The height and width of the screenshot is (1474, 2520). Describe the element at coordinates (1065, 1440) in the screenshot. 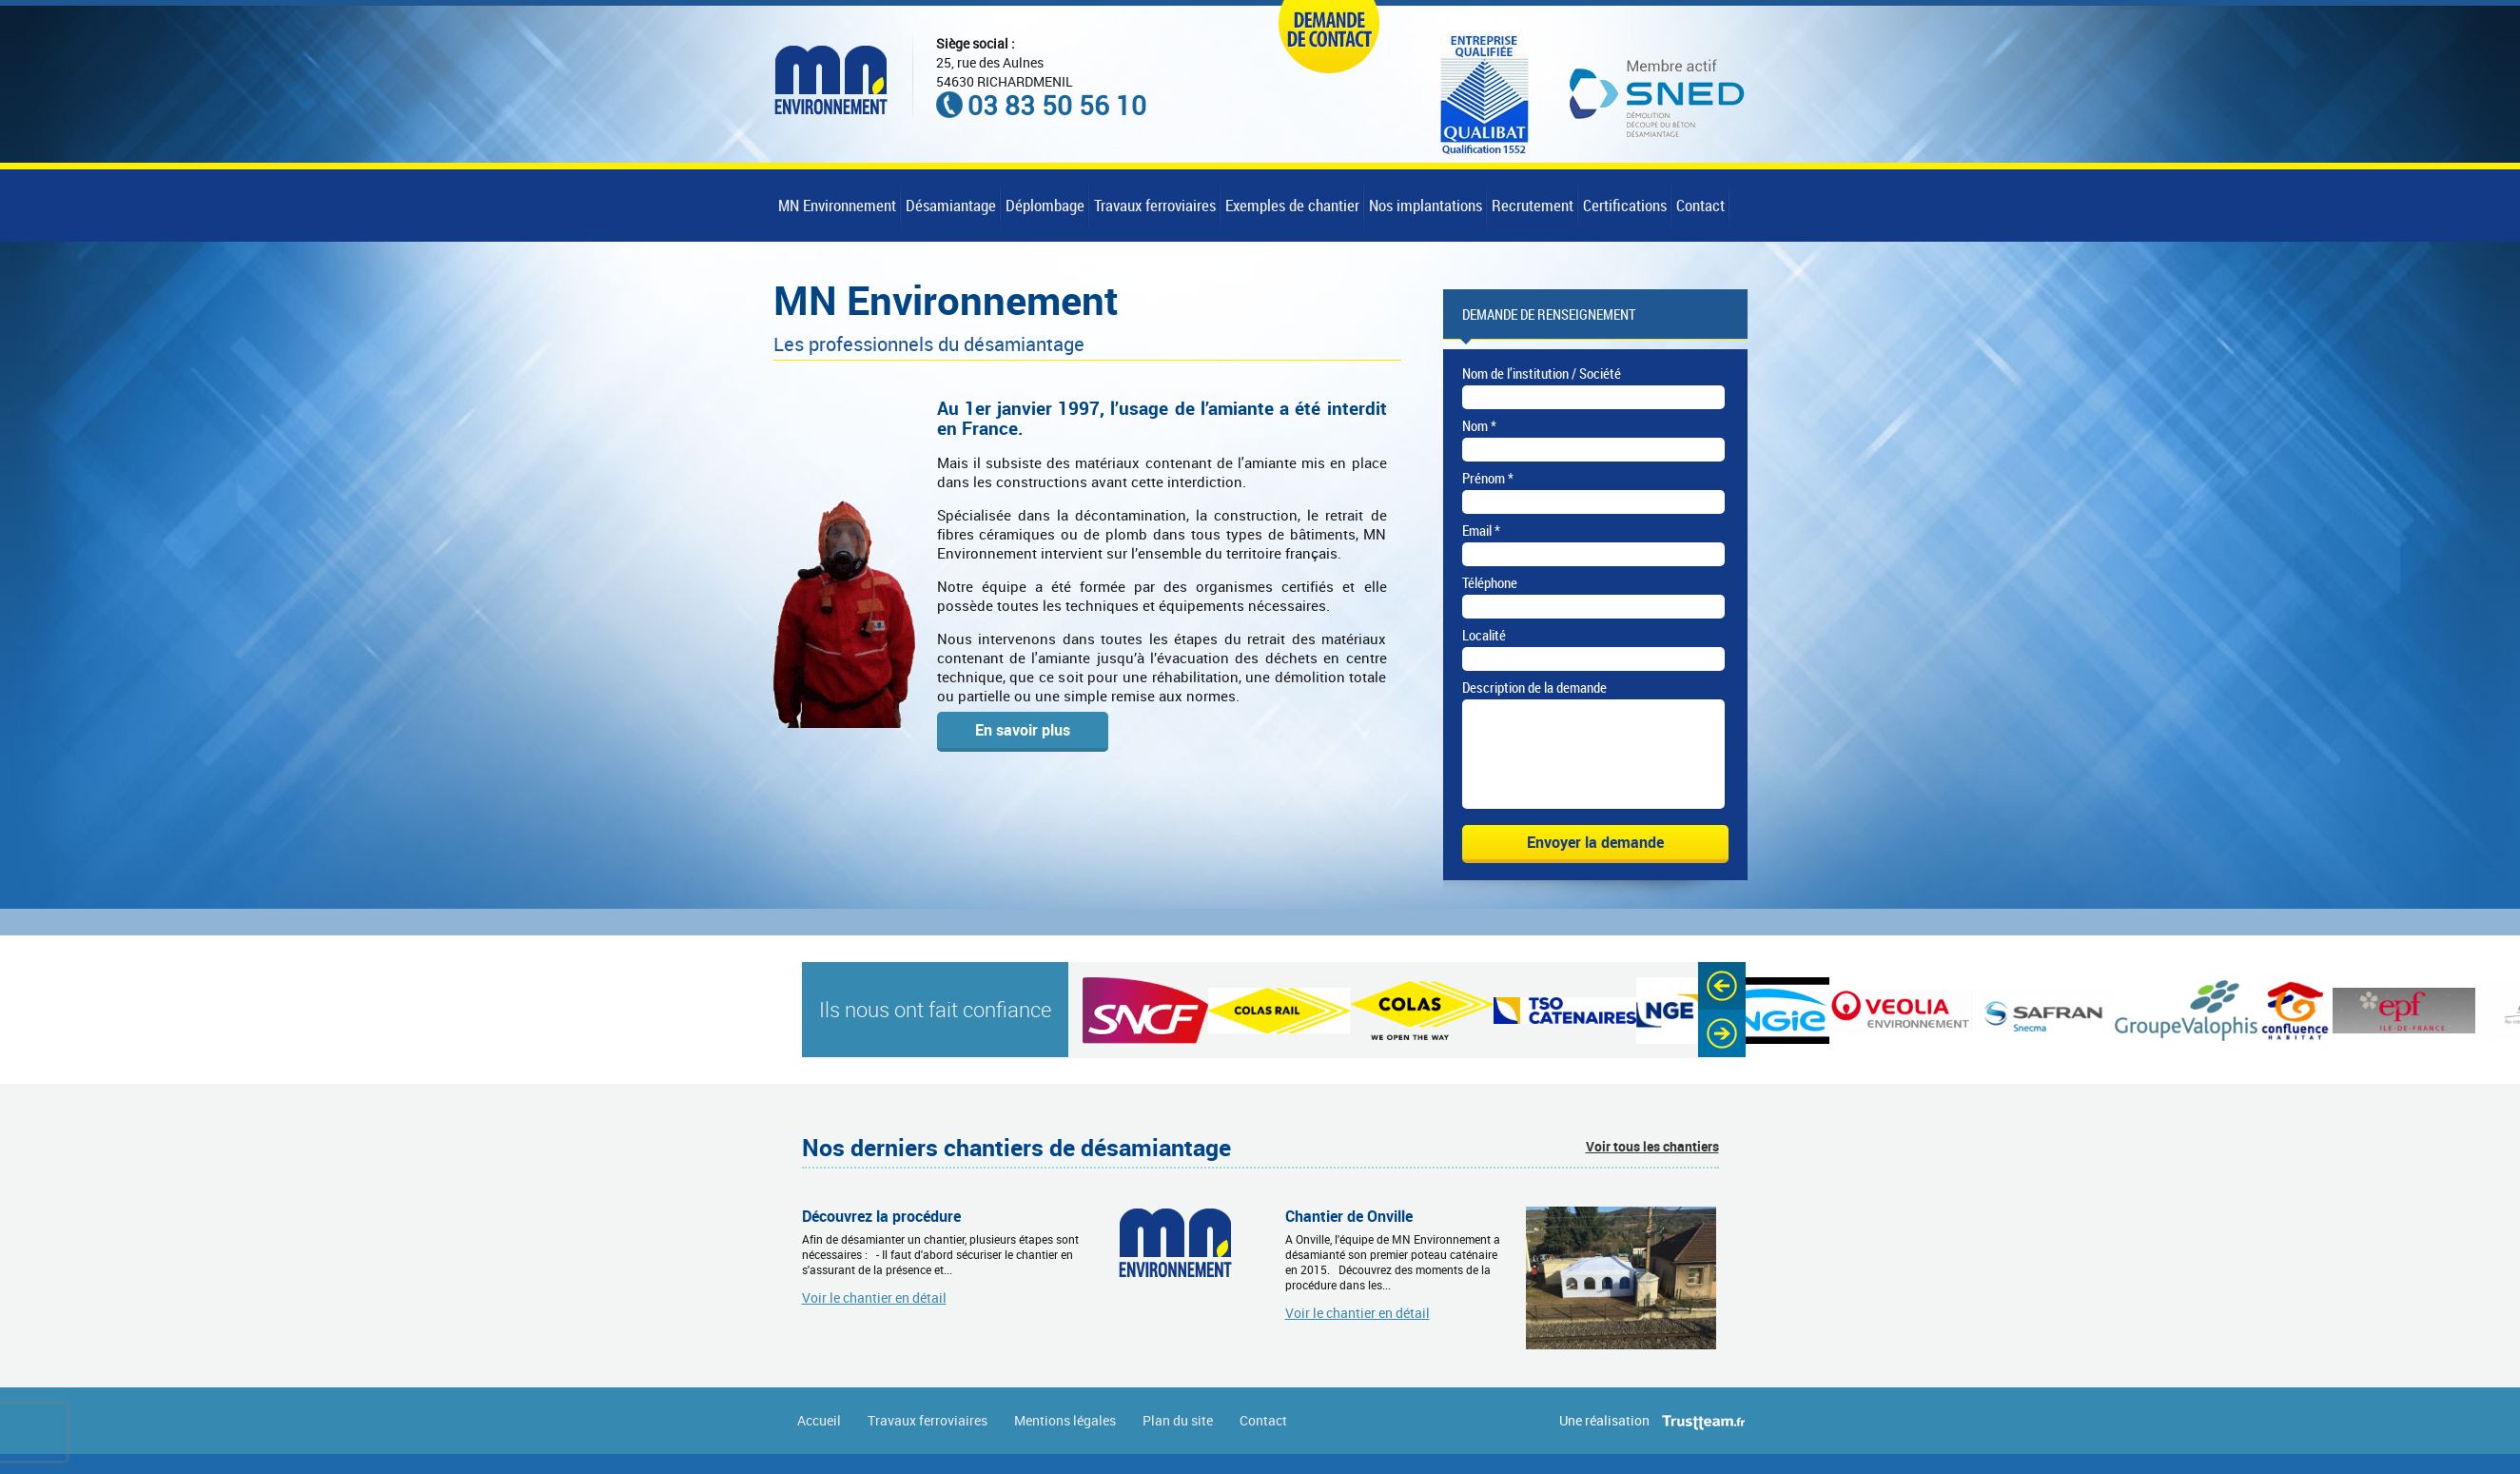

I see `Mentions légales` at that location.